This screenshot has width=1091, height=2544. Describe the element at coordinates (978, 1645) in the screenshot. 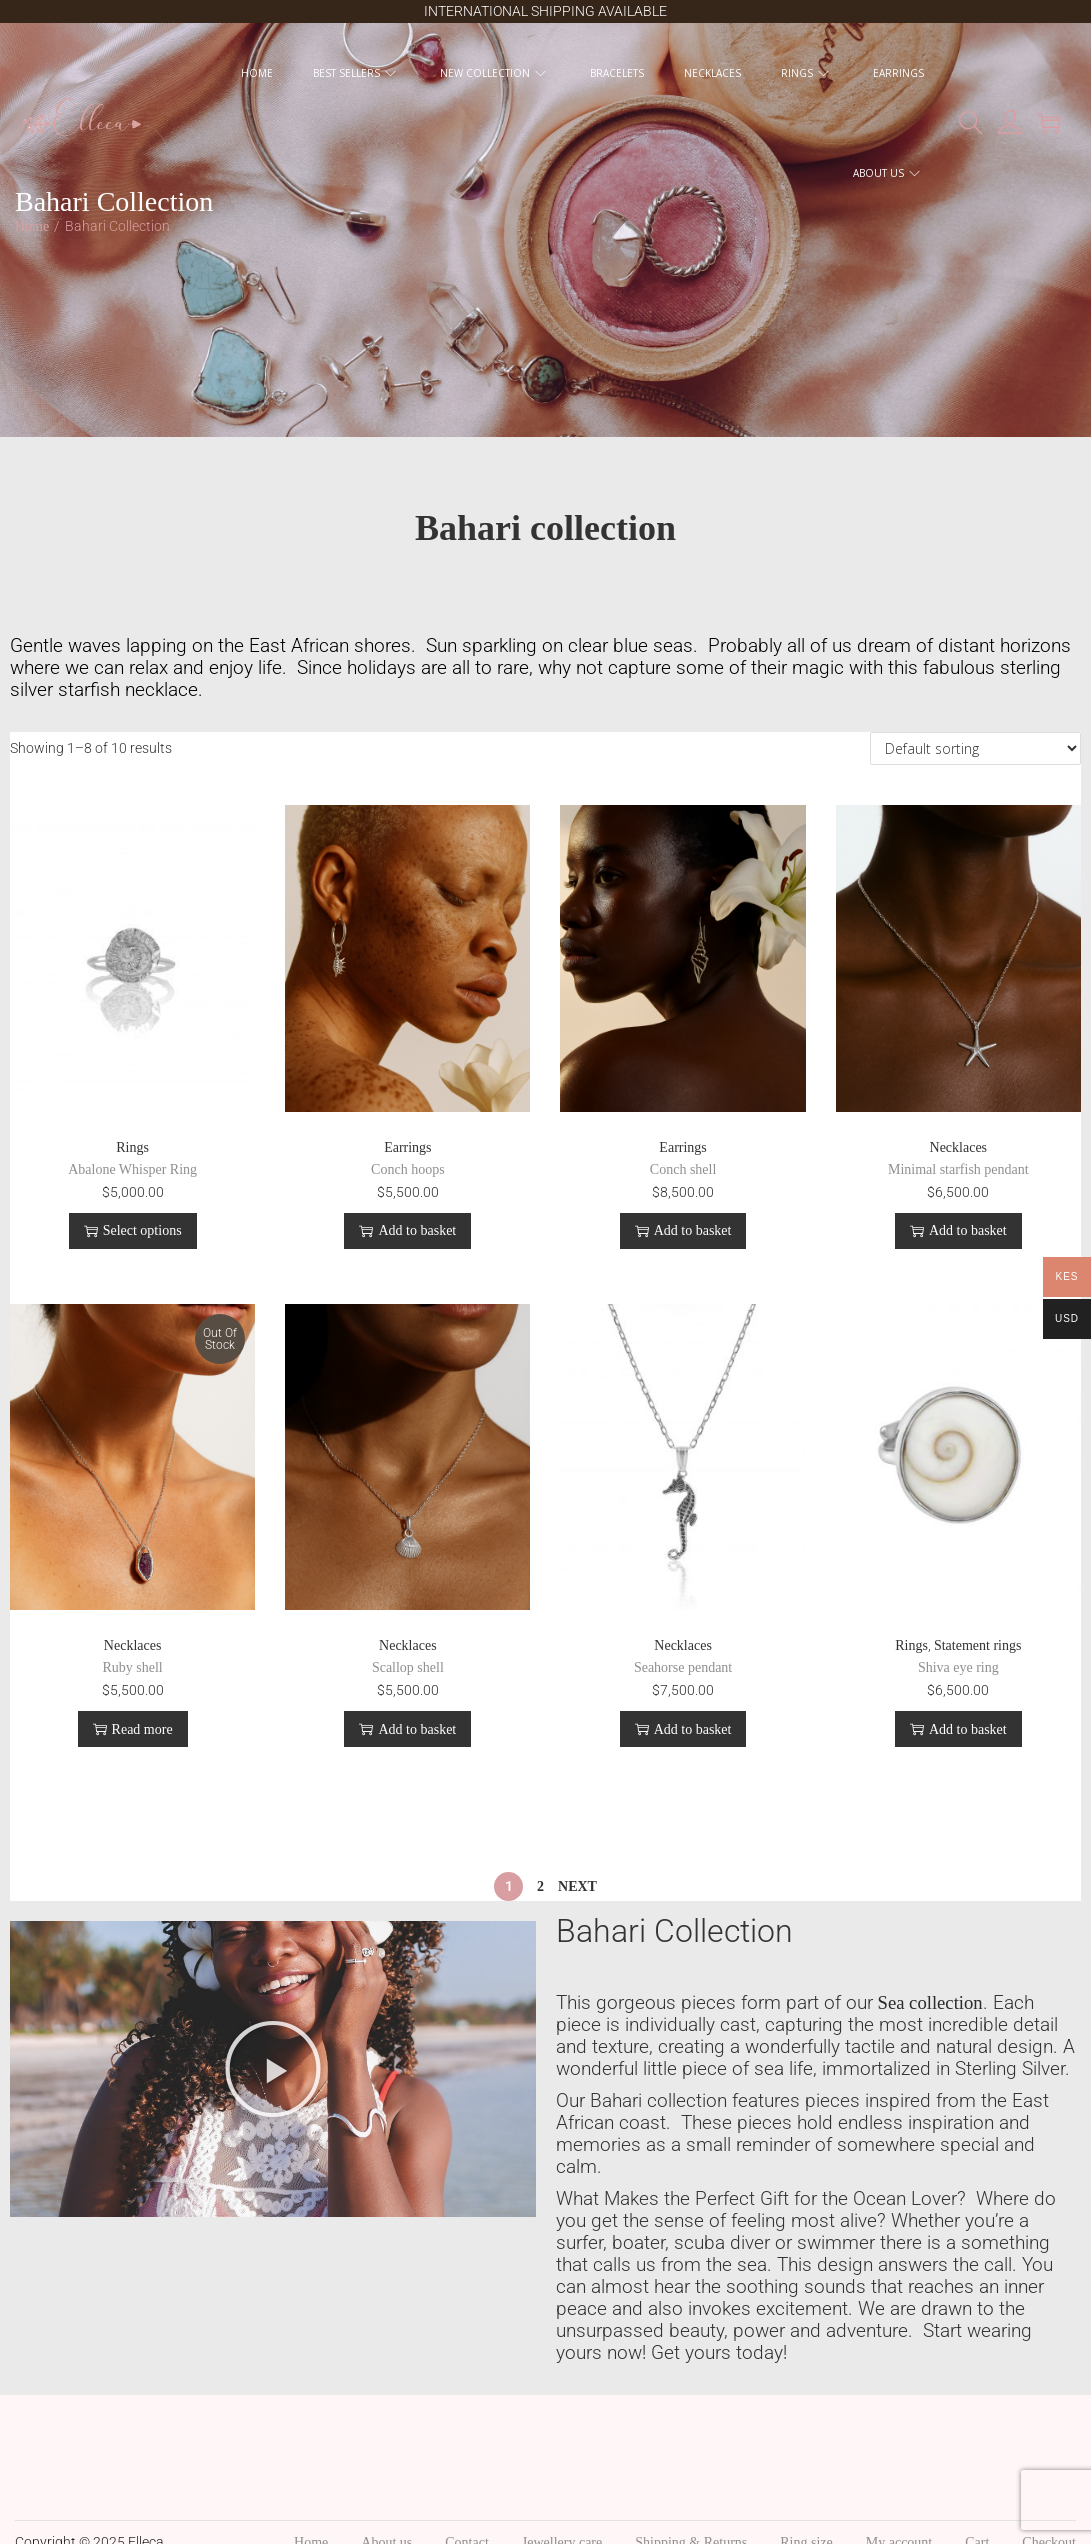

I see `Statement rings` at that location.